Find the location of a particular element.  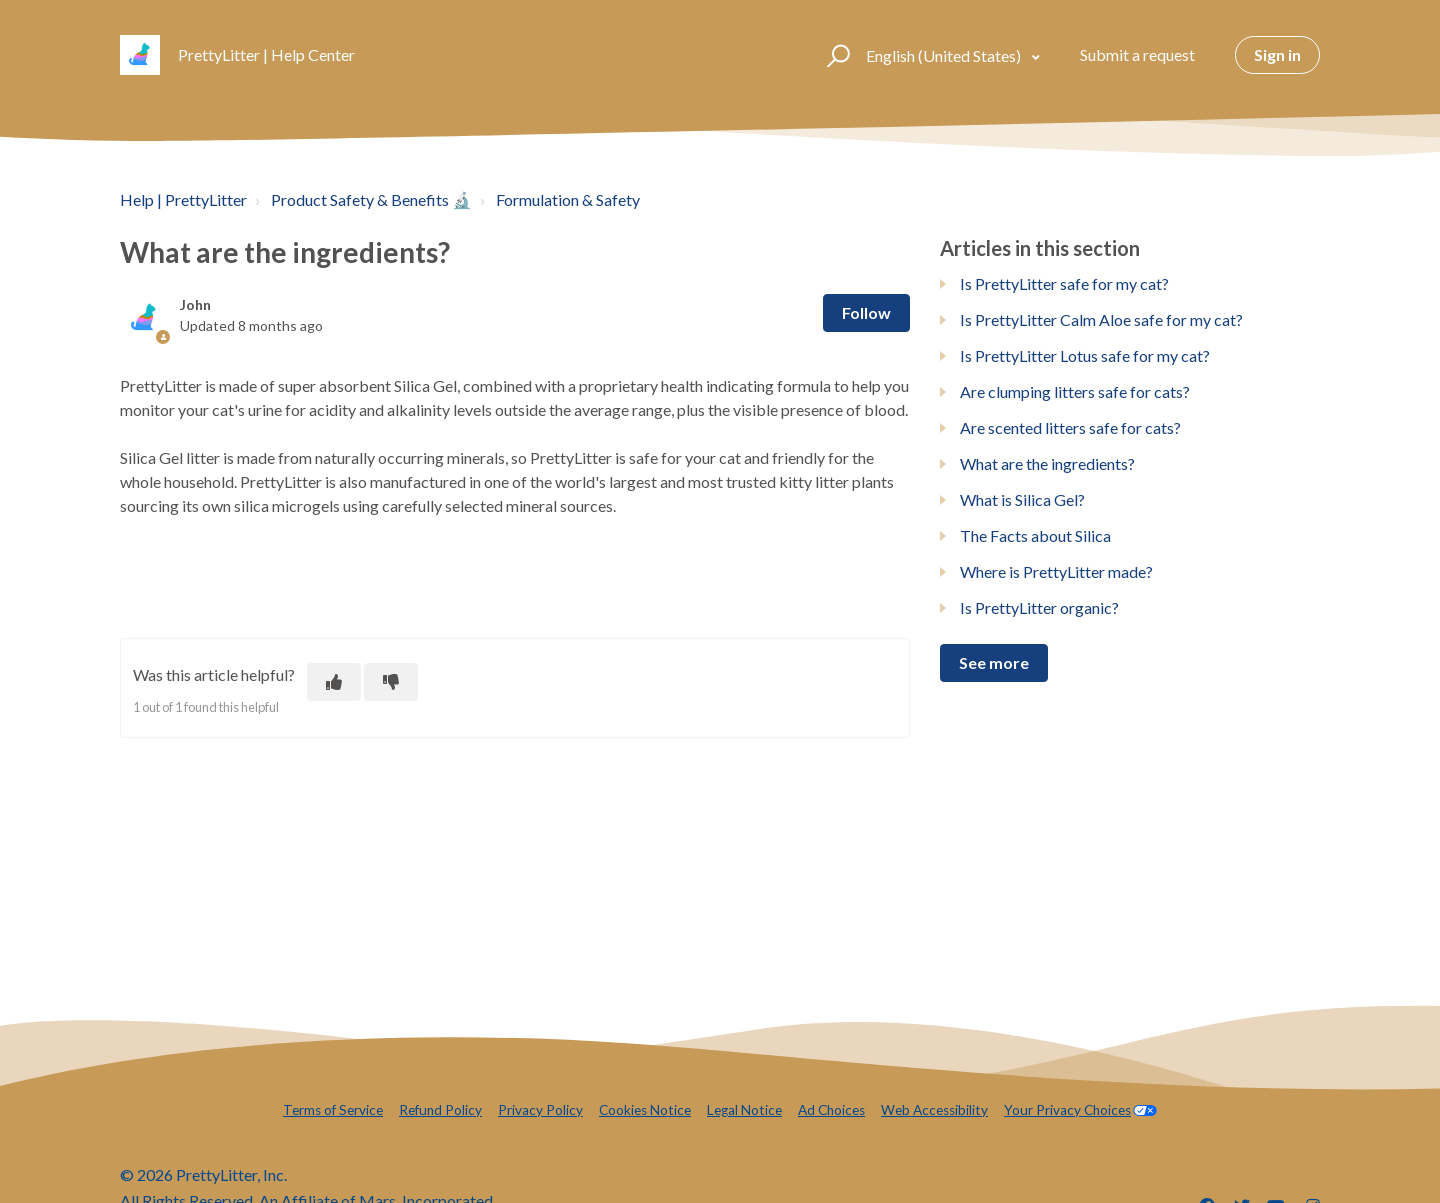

Formulation & Safety is located at coordinates (568, 199).